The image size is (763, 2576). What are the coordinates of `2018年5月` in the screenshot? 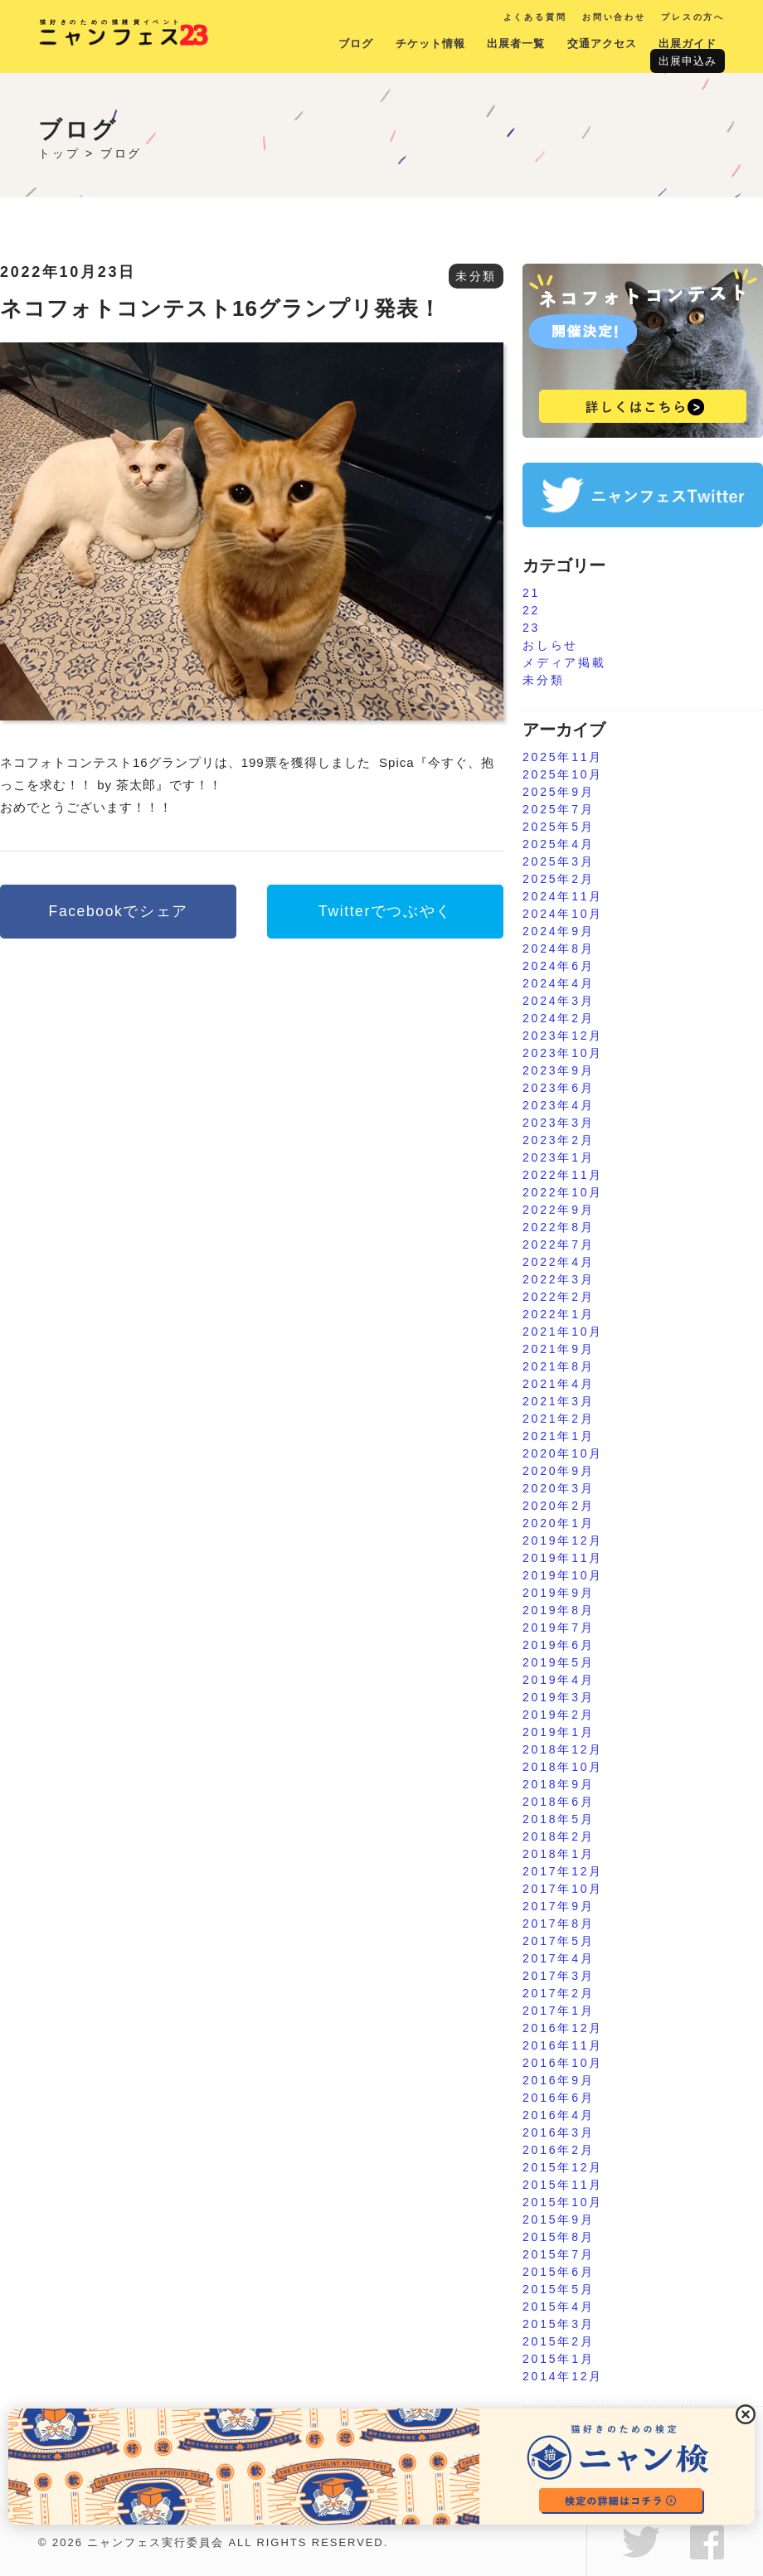 It's located at (558, 1819).